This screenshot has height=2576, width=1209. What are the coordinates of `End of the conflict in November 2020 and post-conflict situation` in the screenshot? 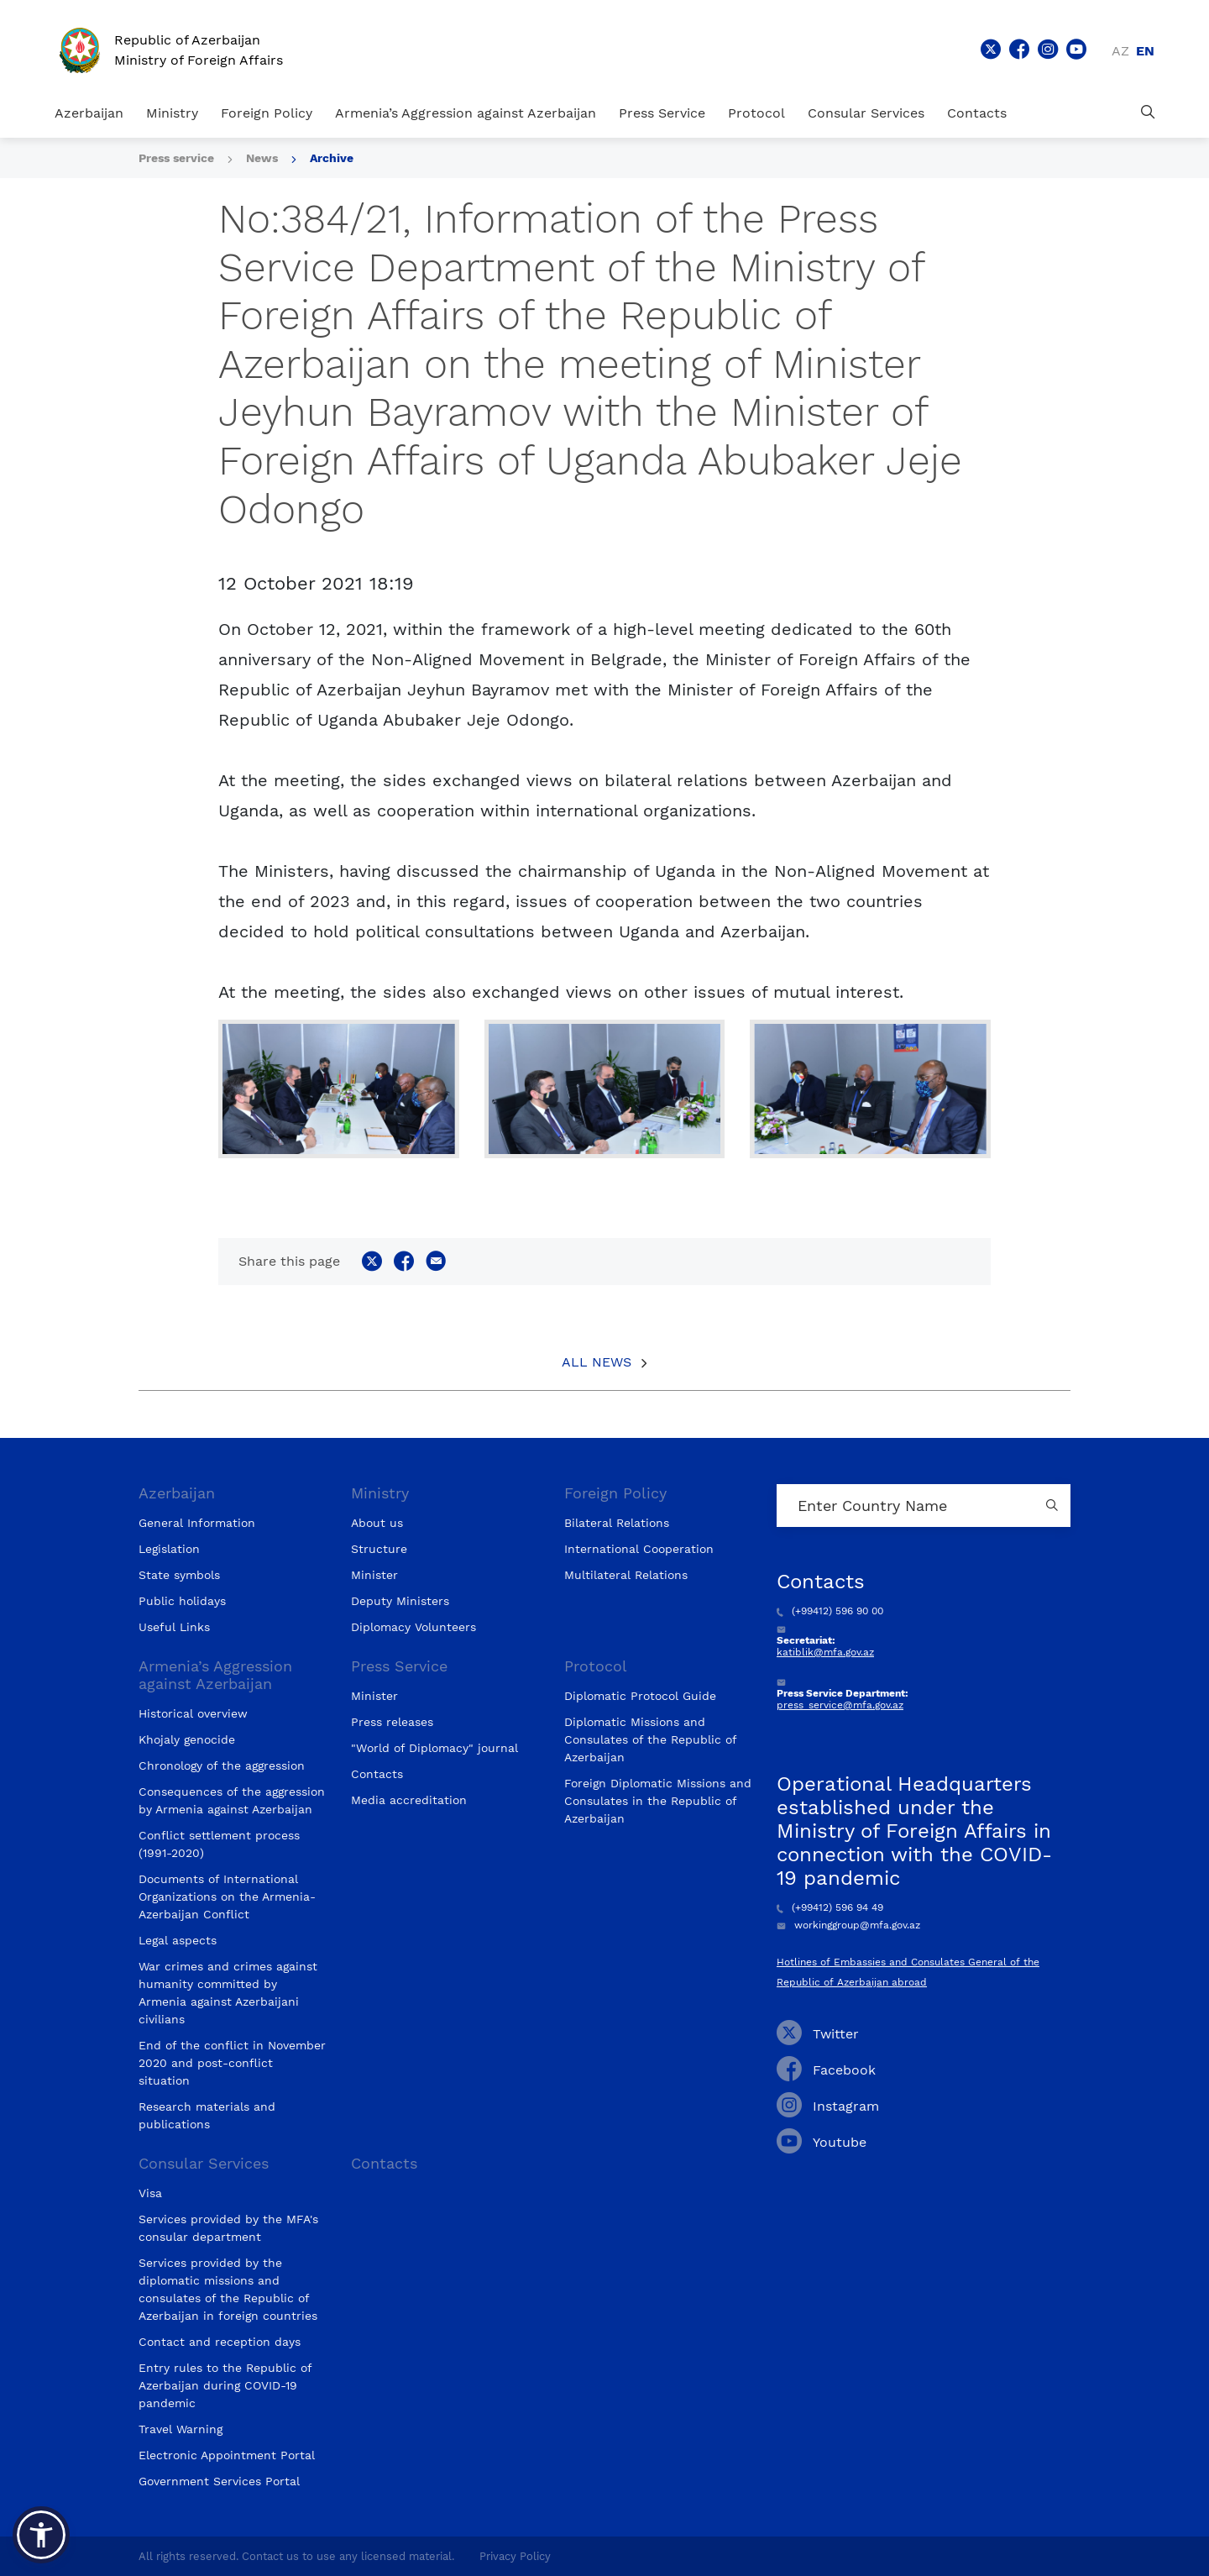 It's located at (232, 2062).